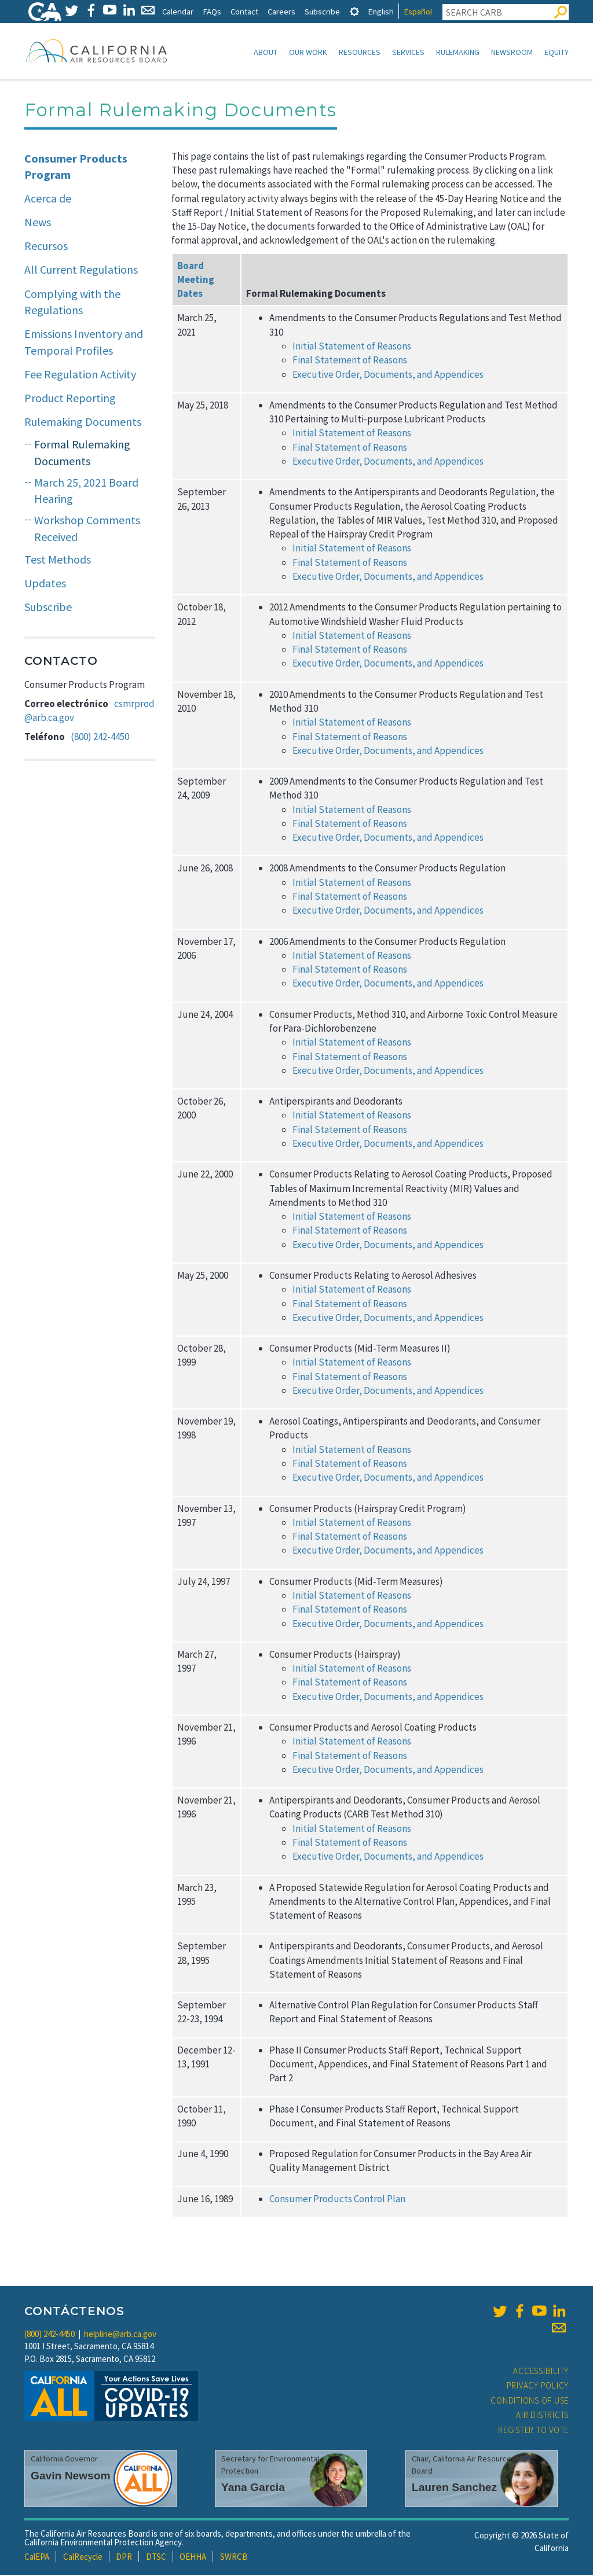 The width and height of the screenshot is (593, 2576). I want to click on Equity, so click(556, 52).